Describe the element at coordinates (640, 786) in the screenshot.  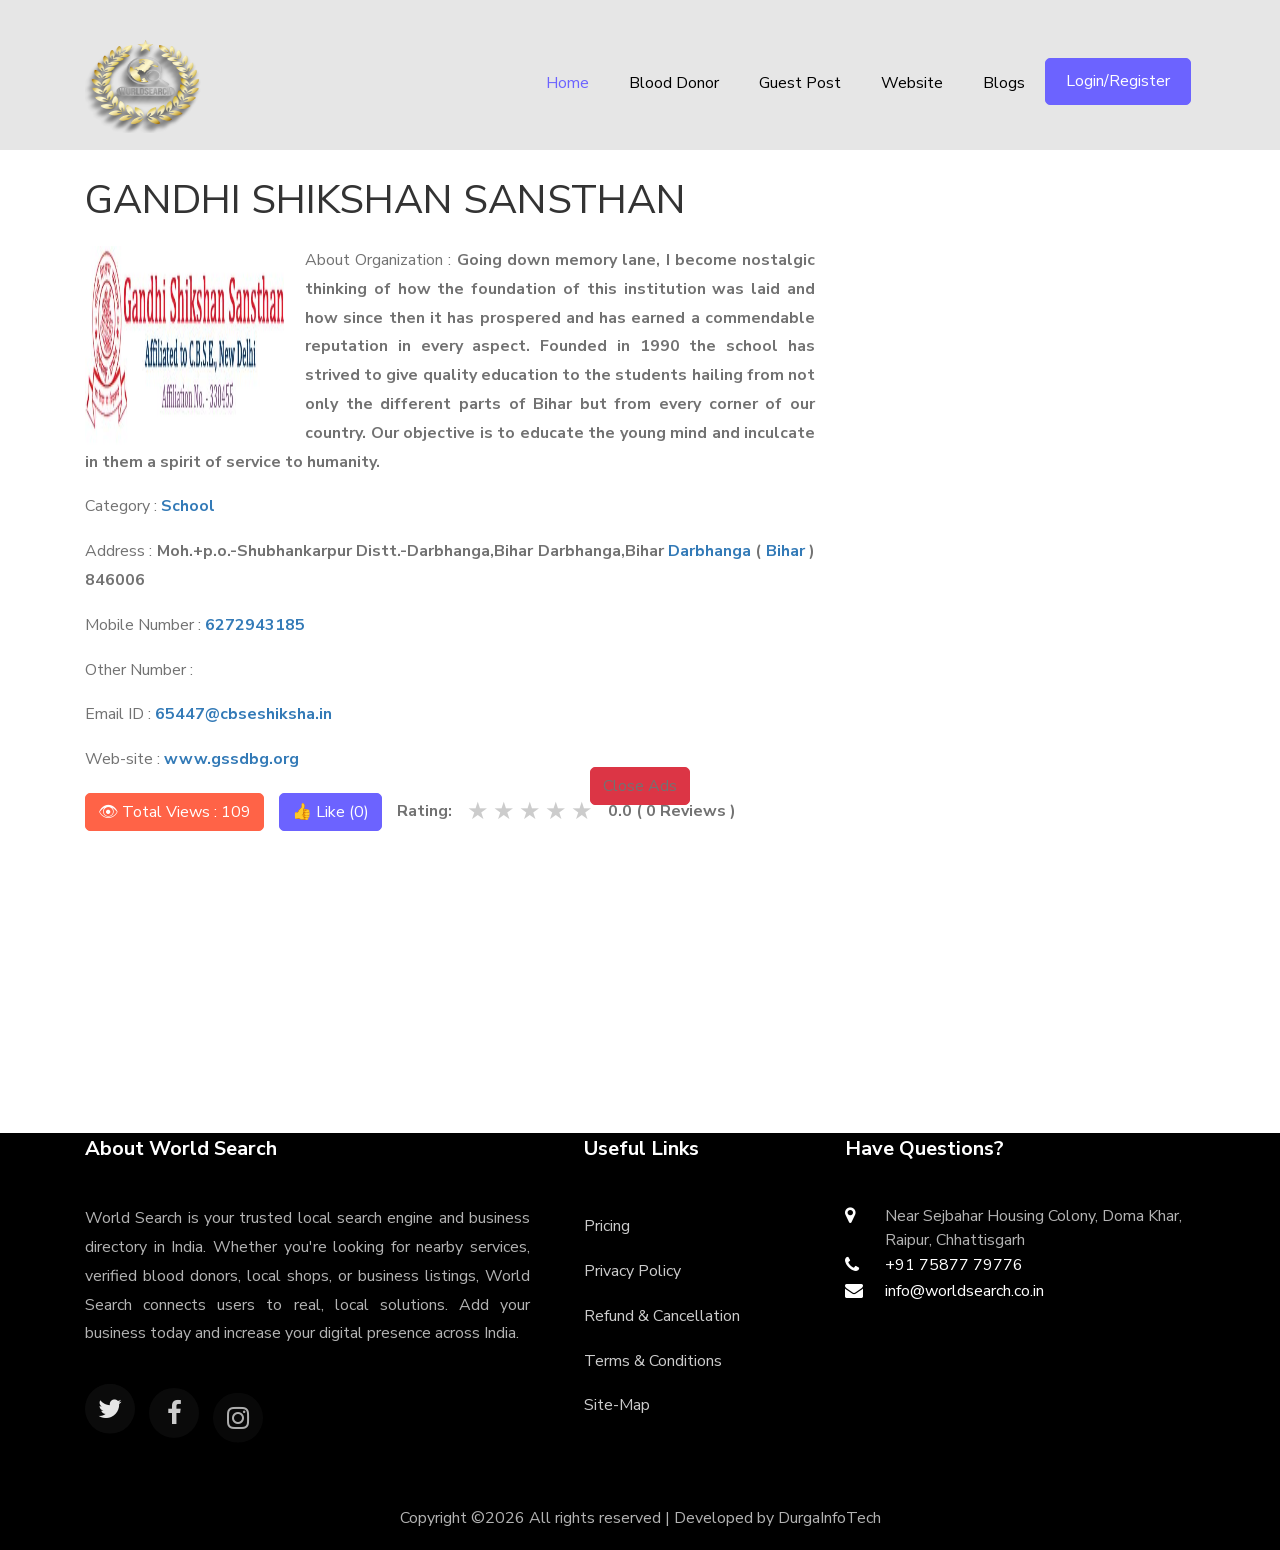
I see `Close Ads` at that location.